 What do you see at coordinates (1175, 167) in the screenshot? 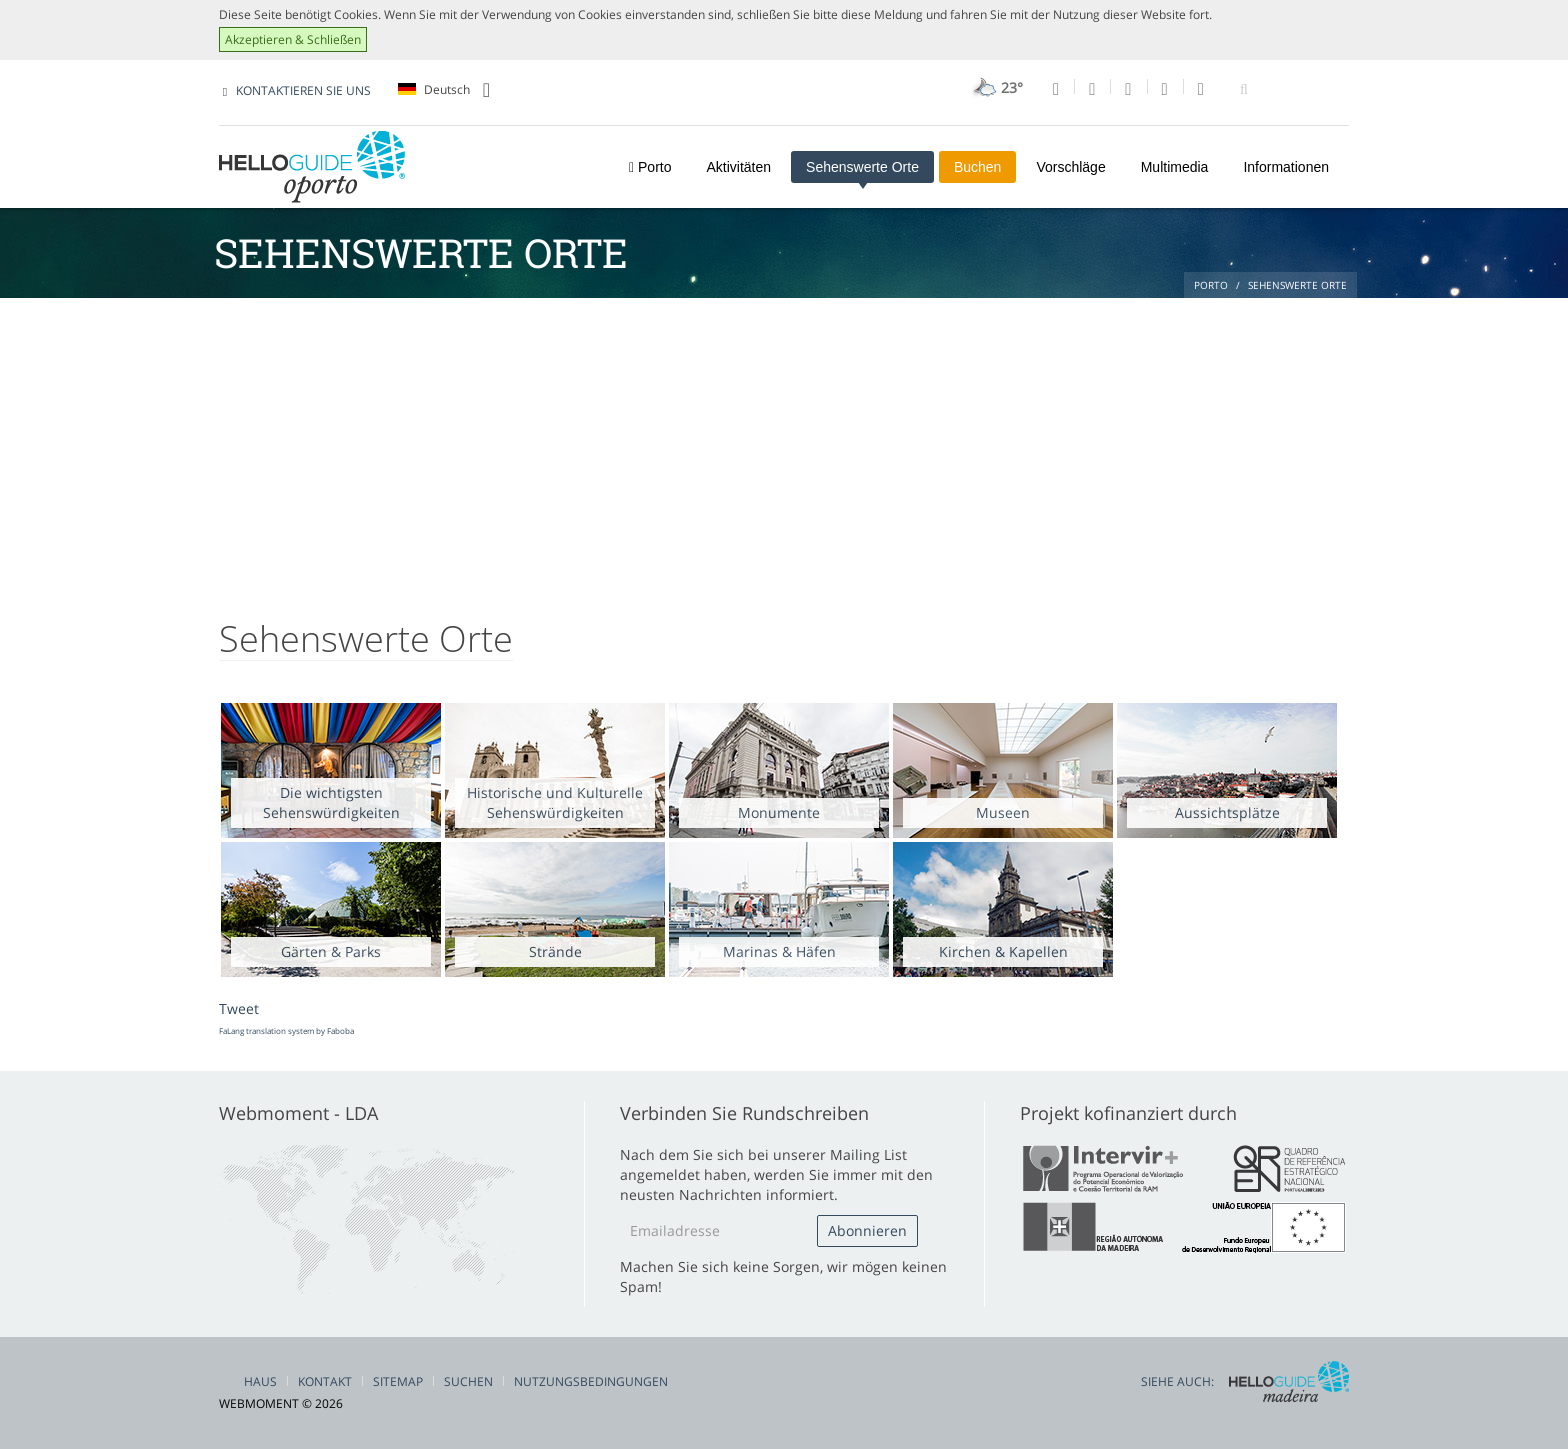
I see `Multimedia` at bounding box center [1175, 167].